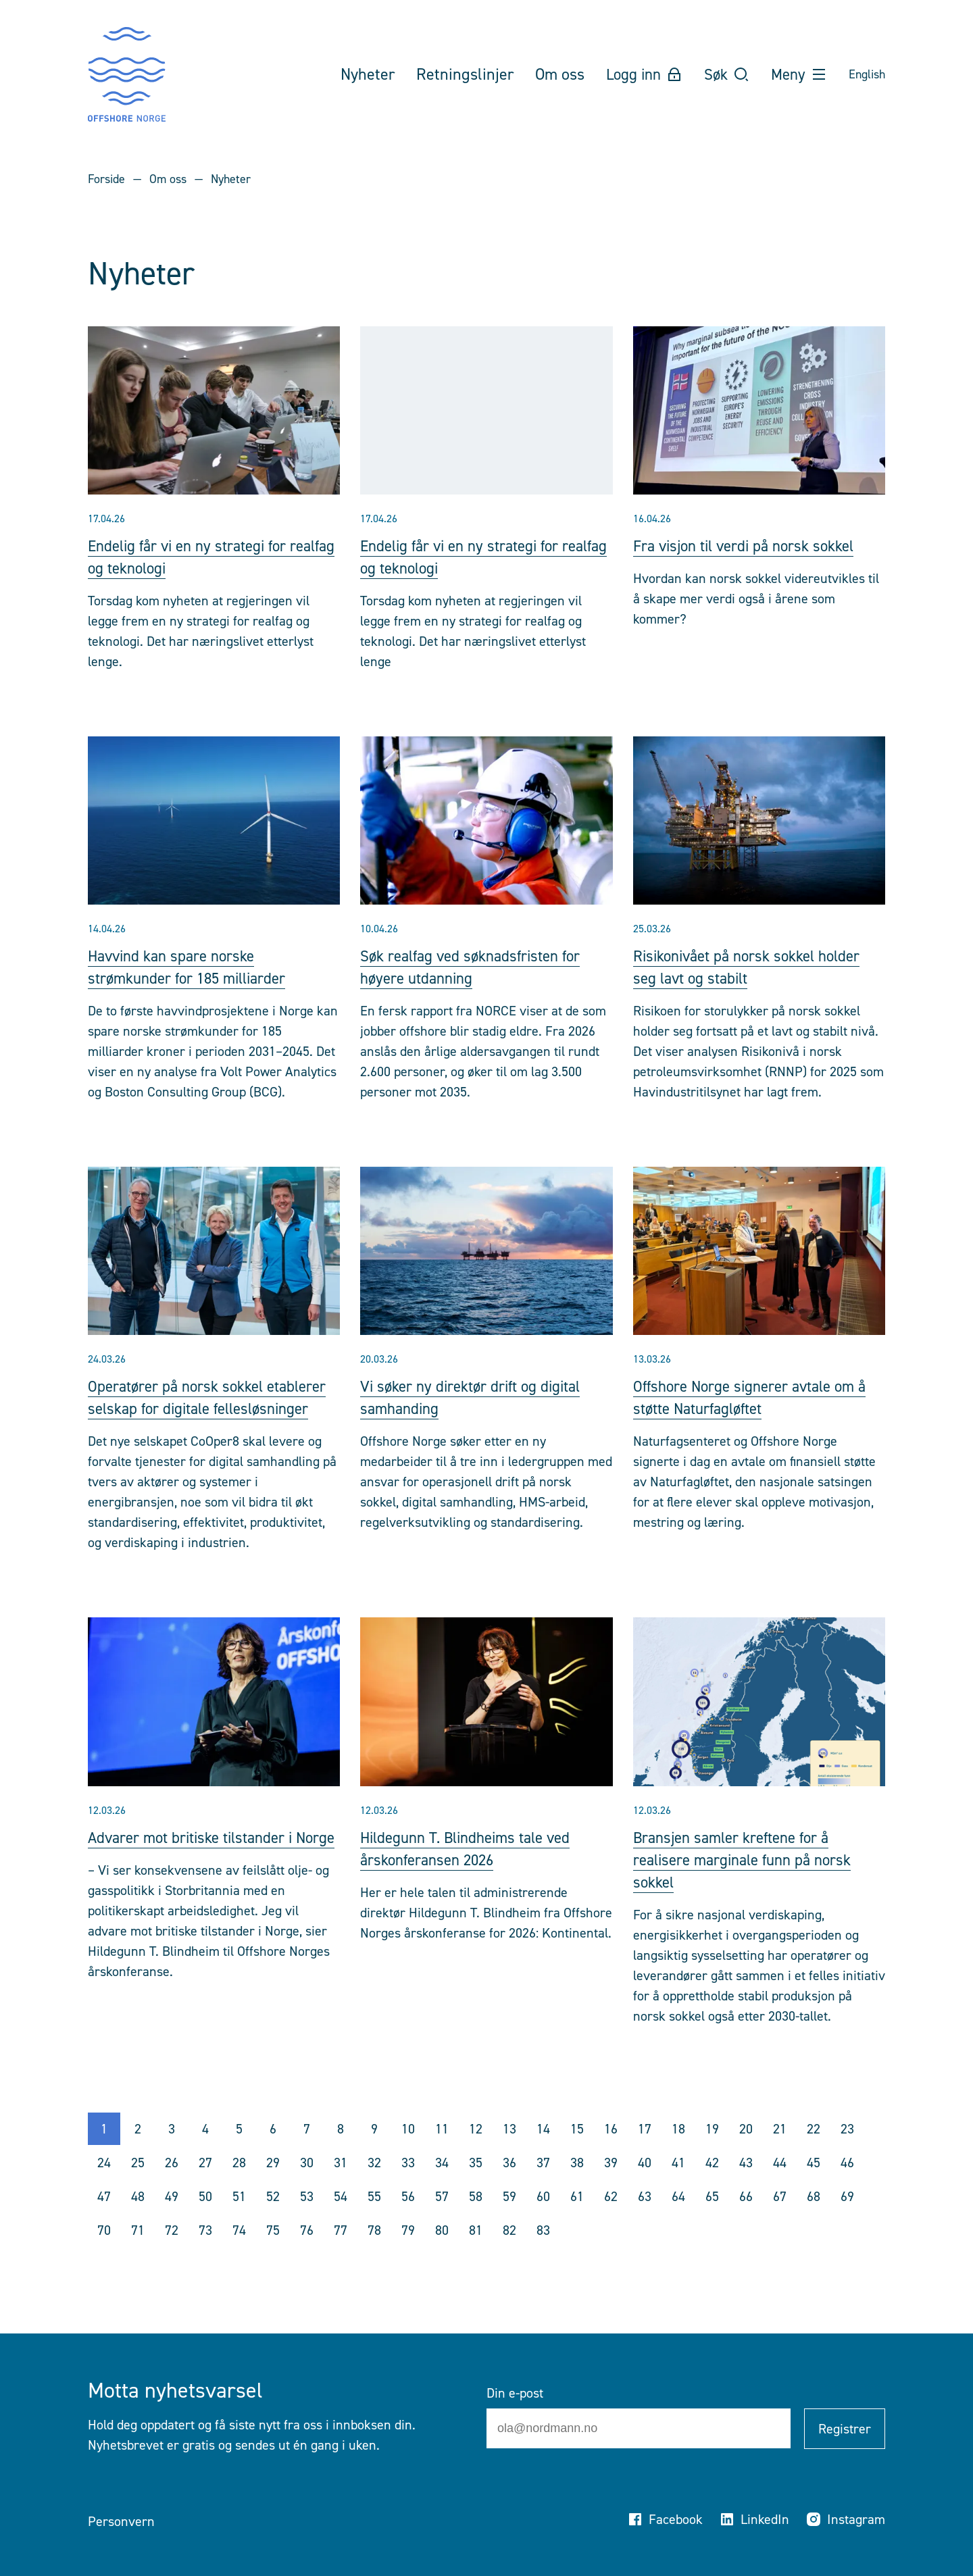  What do you see at coordinates (515, 2393) in the screenshot?
I see `Din e-post` at bounding box center [515, 2393].